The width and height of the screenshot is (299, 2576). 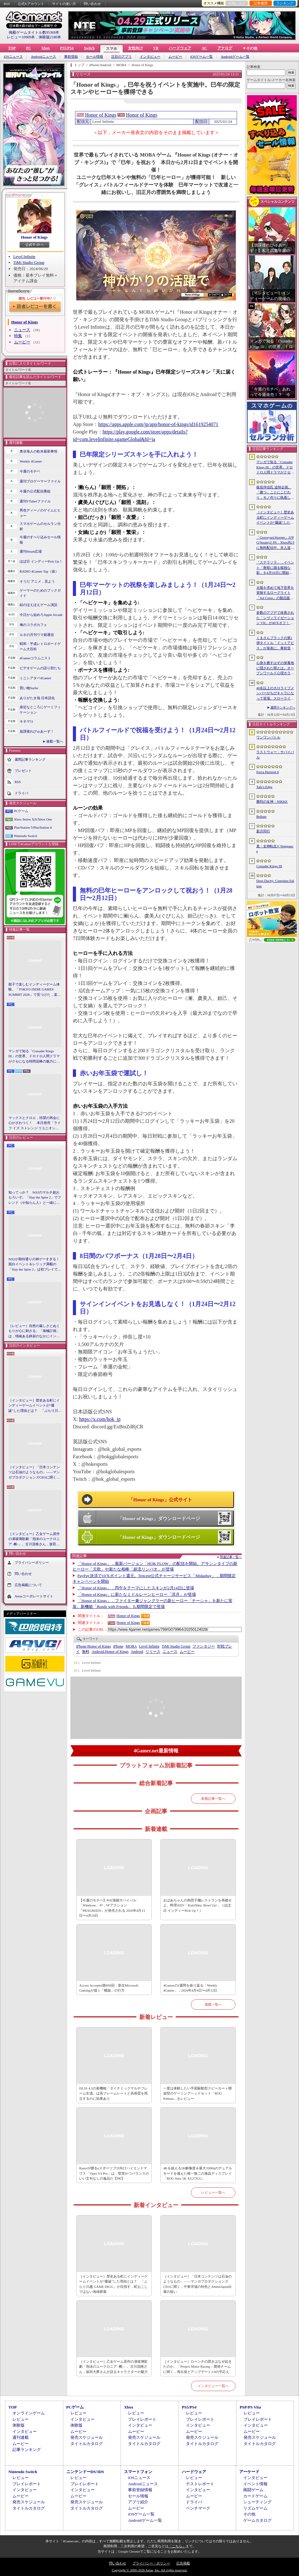 I want to click on 今日から始めろApple Arcade, so click(x=41, y=615).